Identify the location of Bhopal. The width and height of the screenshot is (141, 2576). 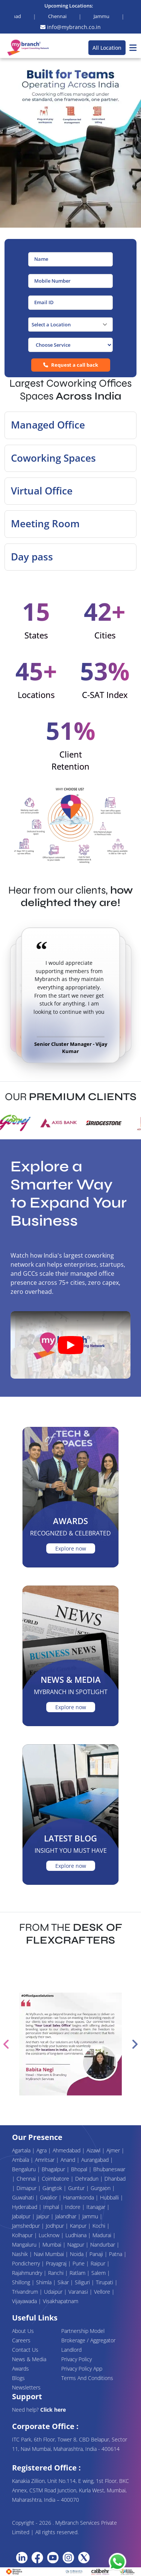
(80, 2169).